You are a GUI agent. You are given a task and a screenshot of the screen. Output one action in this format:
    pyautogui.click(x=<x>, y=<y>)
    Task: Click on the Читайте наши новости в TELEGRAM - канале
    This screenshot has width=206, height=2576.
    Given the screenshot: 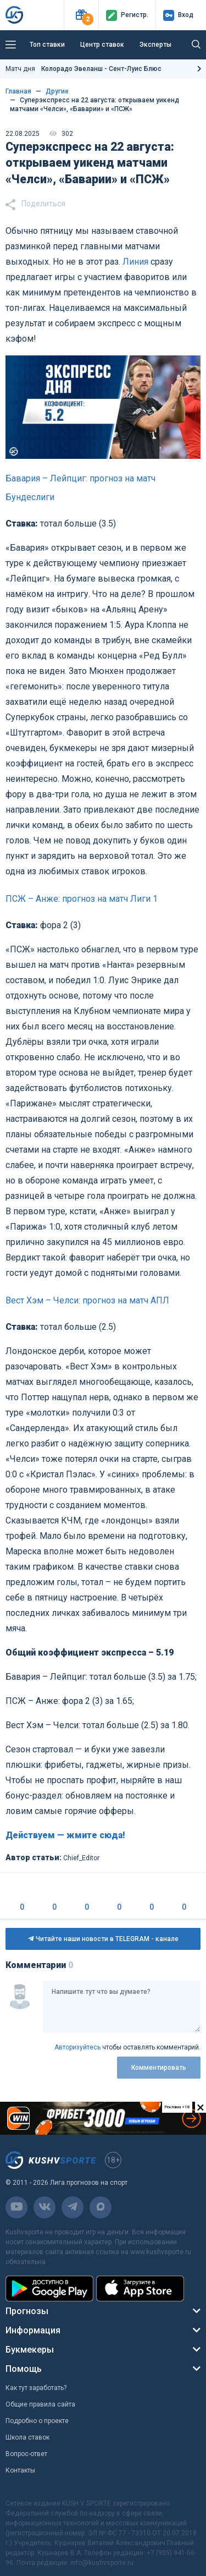 What is the action you would take?
    pyautogui.click(x=103, y=1939)
    